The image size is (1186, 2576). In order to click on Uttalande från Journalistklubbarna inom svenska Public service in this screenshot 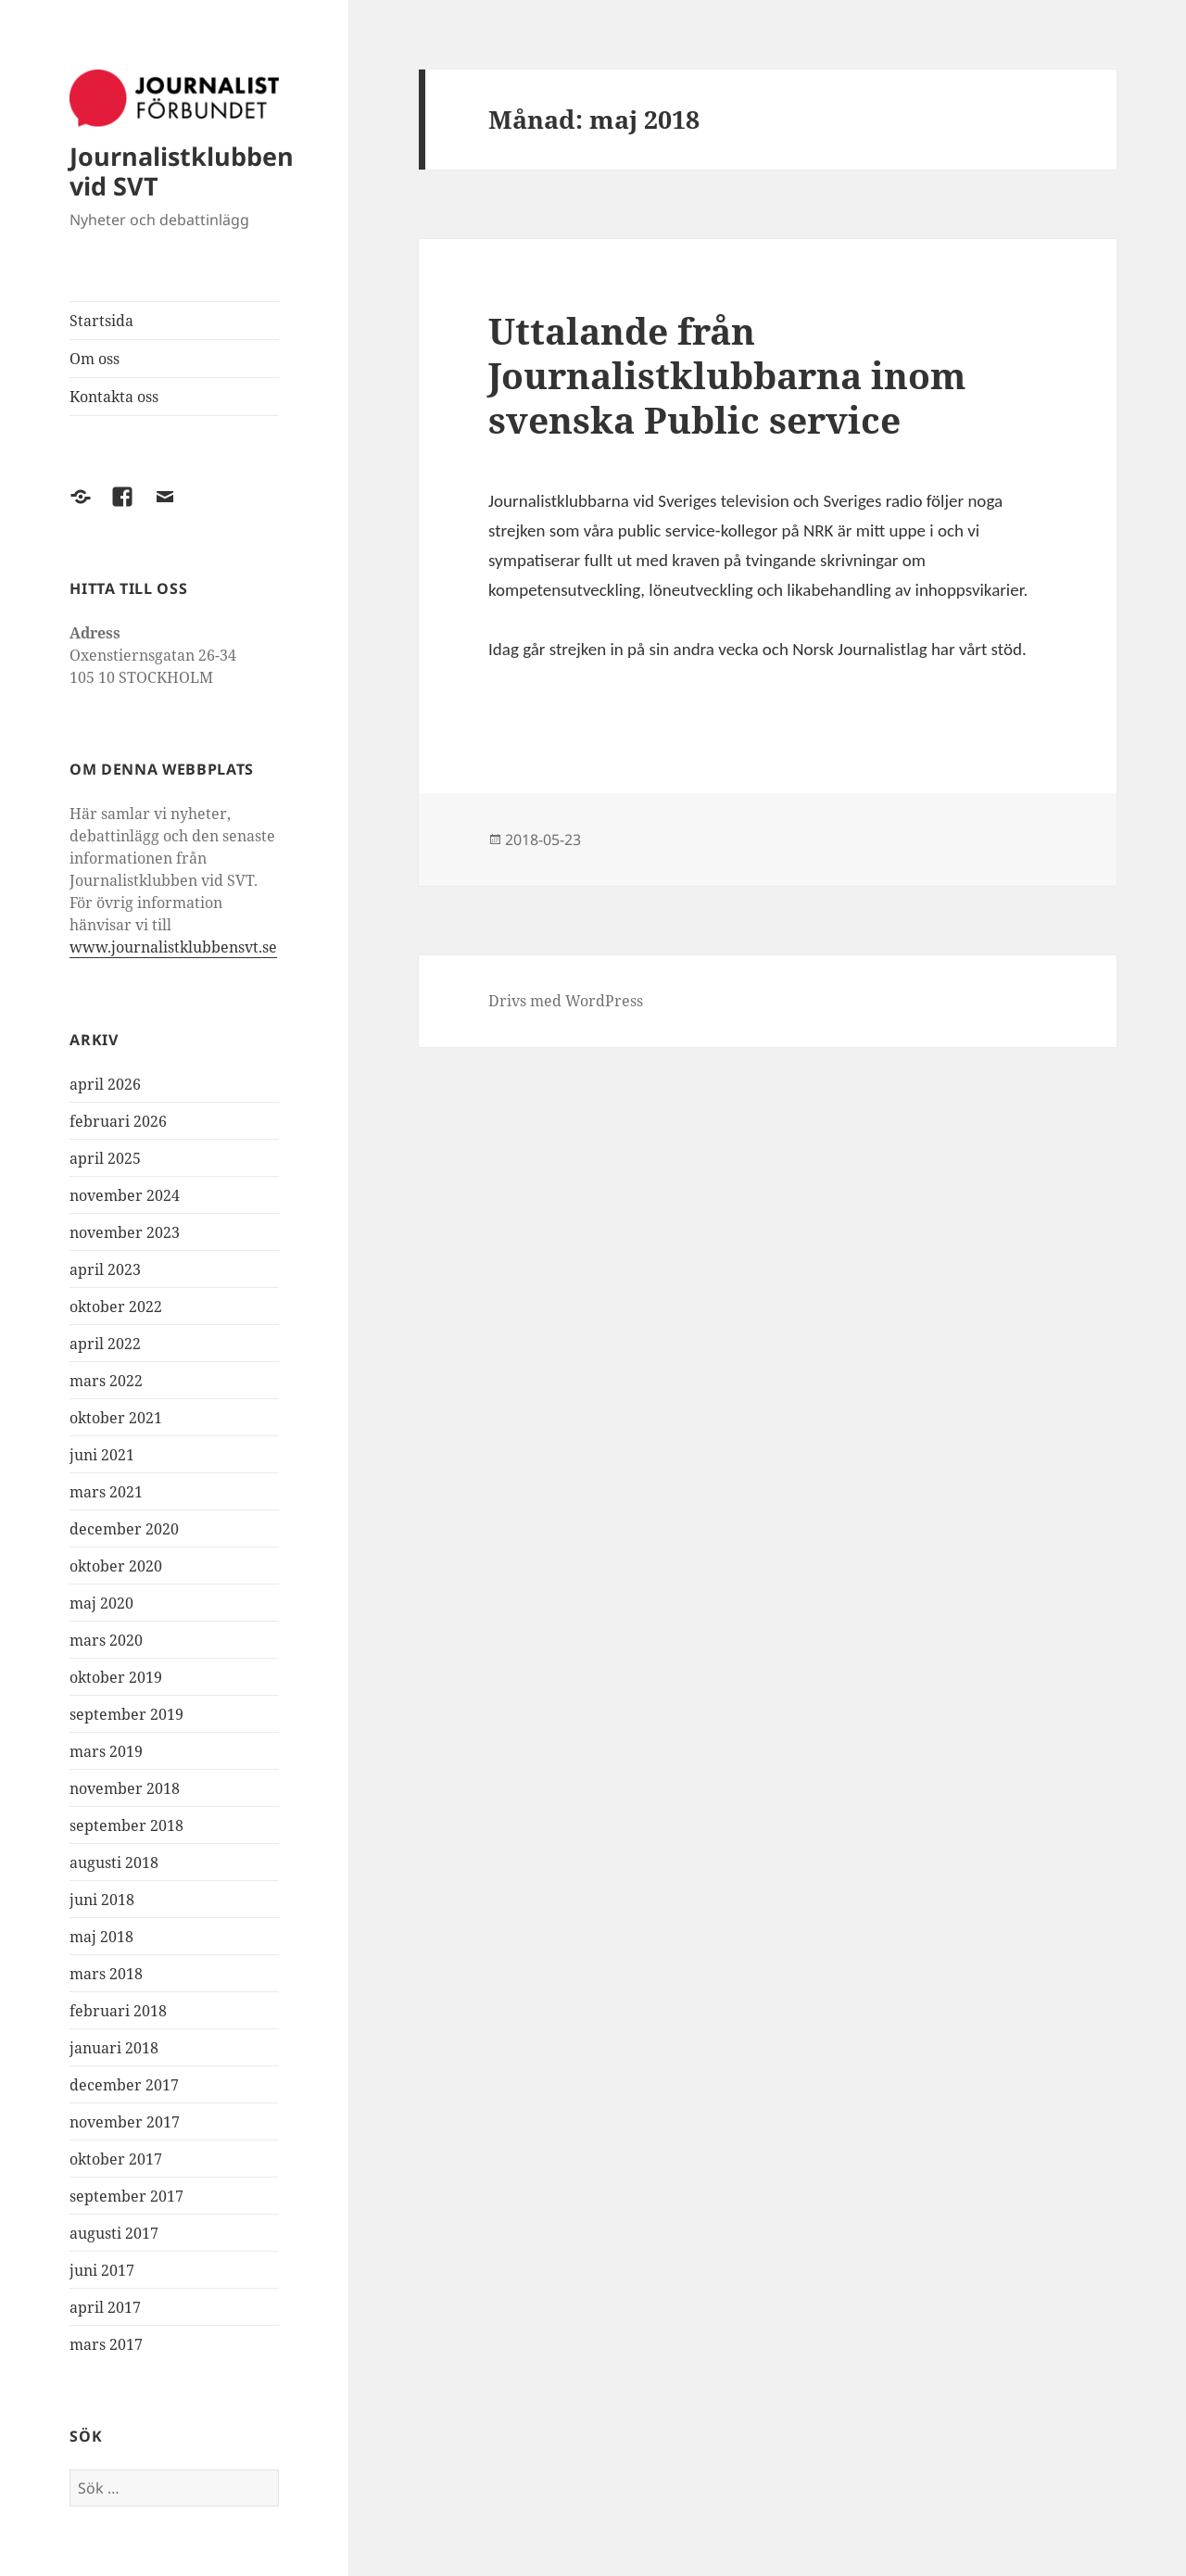, I will do `click(726, 375)`.